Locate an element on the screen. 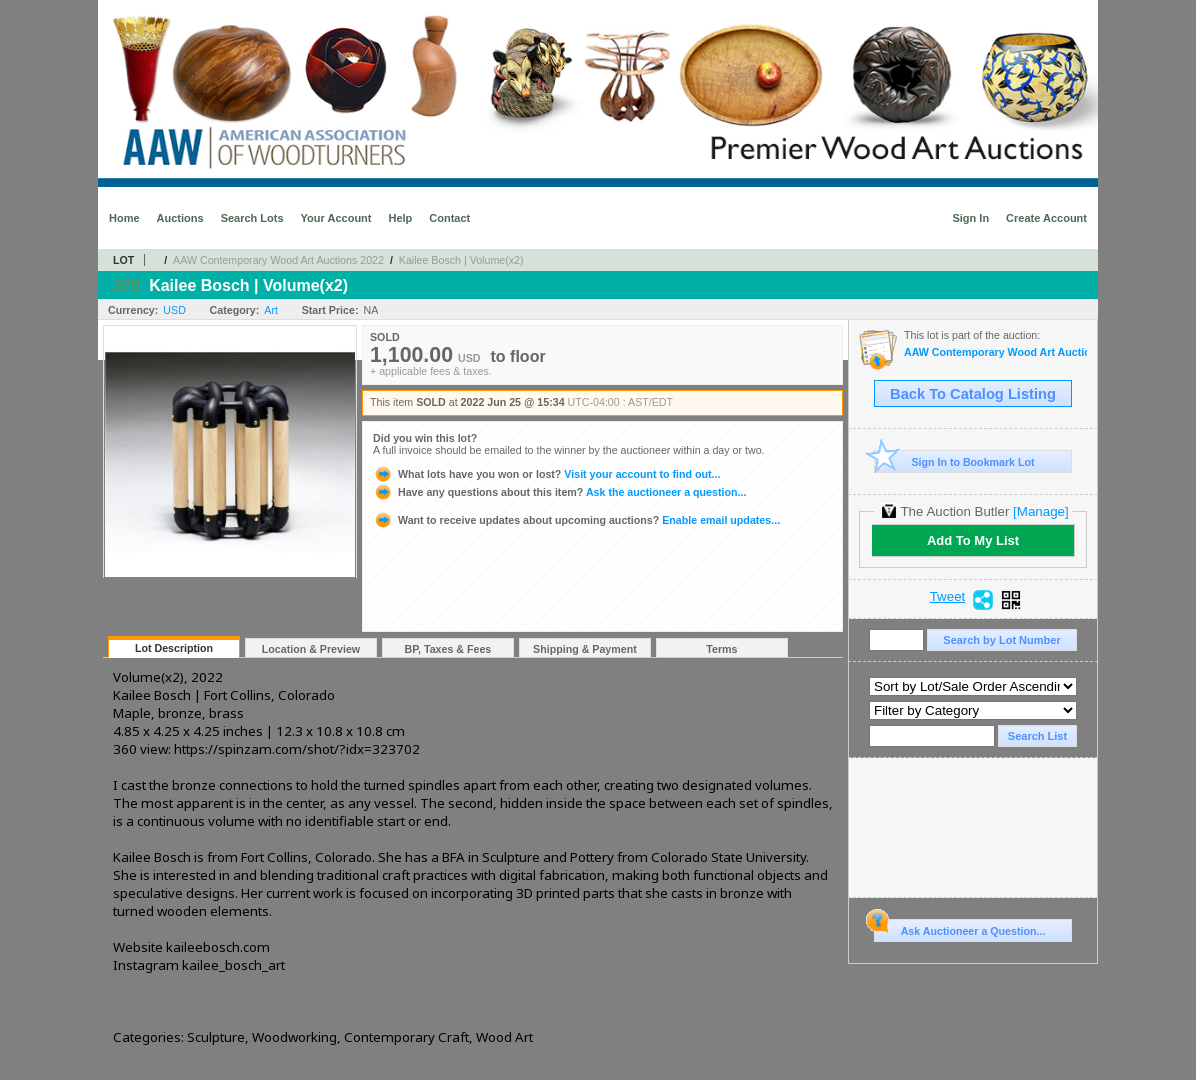 This screenshot has height=1080, width=1196. Ask Auctioneer a Question... is located at coordinates (959, 928).